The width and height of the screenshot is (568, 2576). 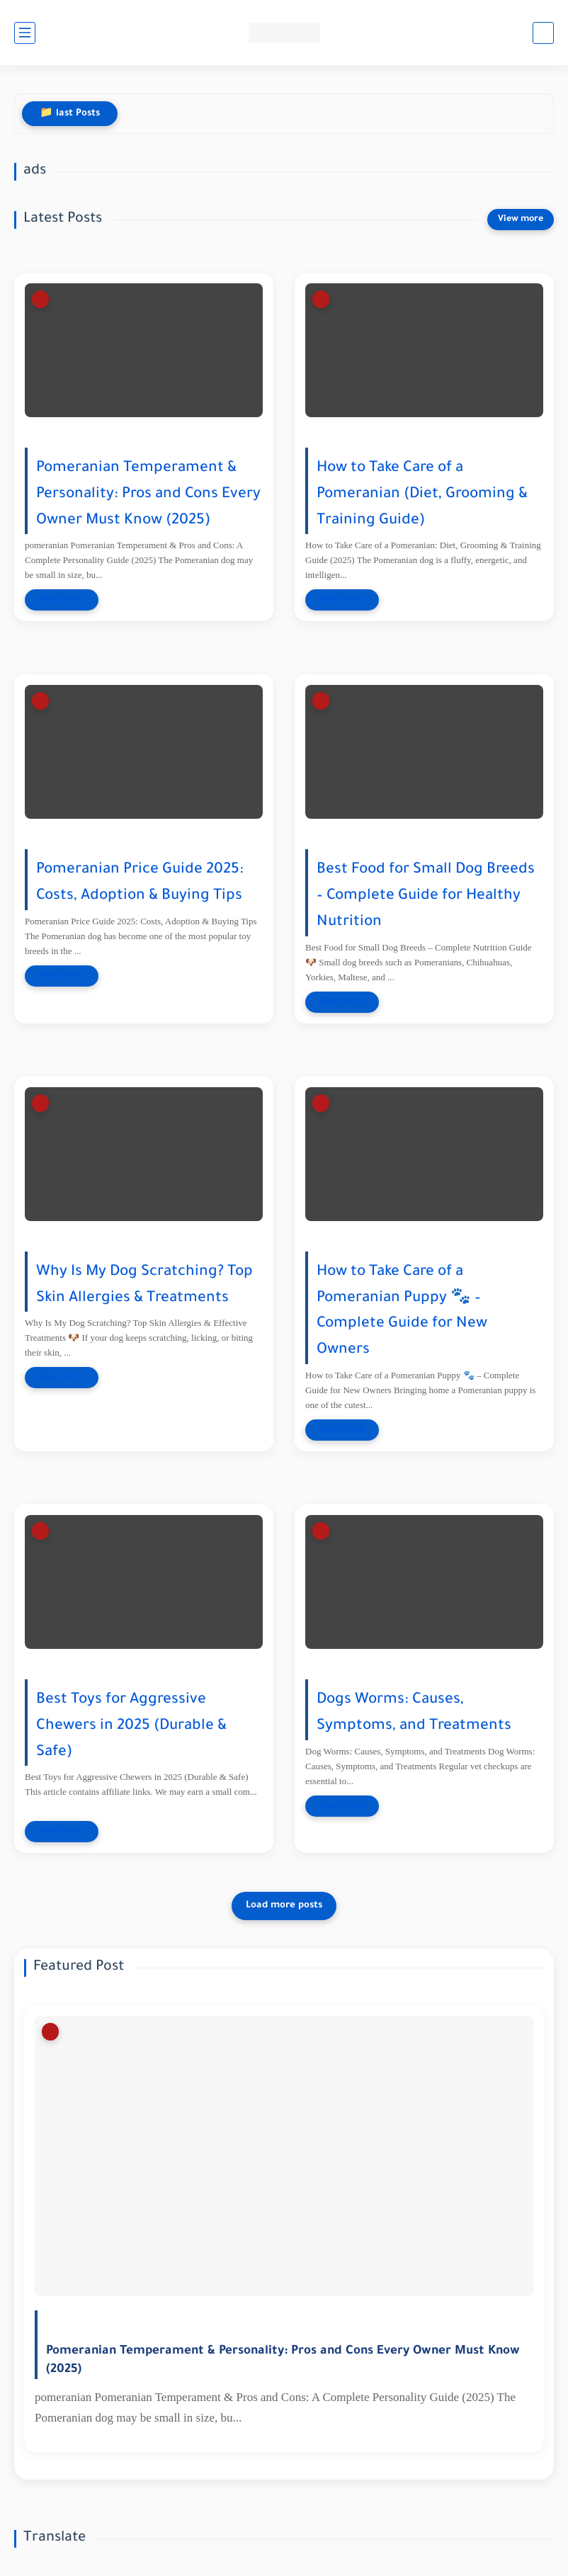 What do you see at coordinates (402, 1311) in the screenshot?
I see `How to Take Care of a Pomeranian Puppy 🐾 – Complete Guide for New Owners` at bounding box center [402, 1311].